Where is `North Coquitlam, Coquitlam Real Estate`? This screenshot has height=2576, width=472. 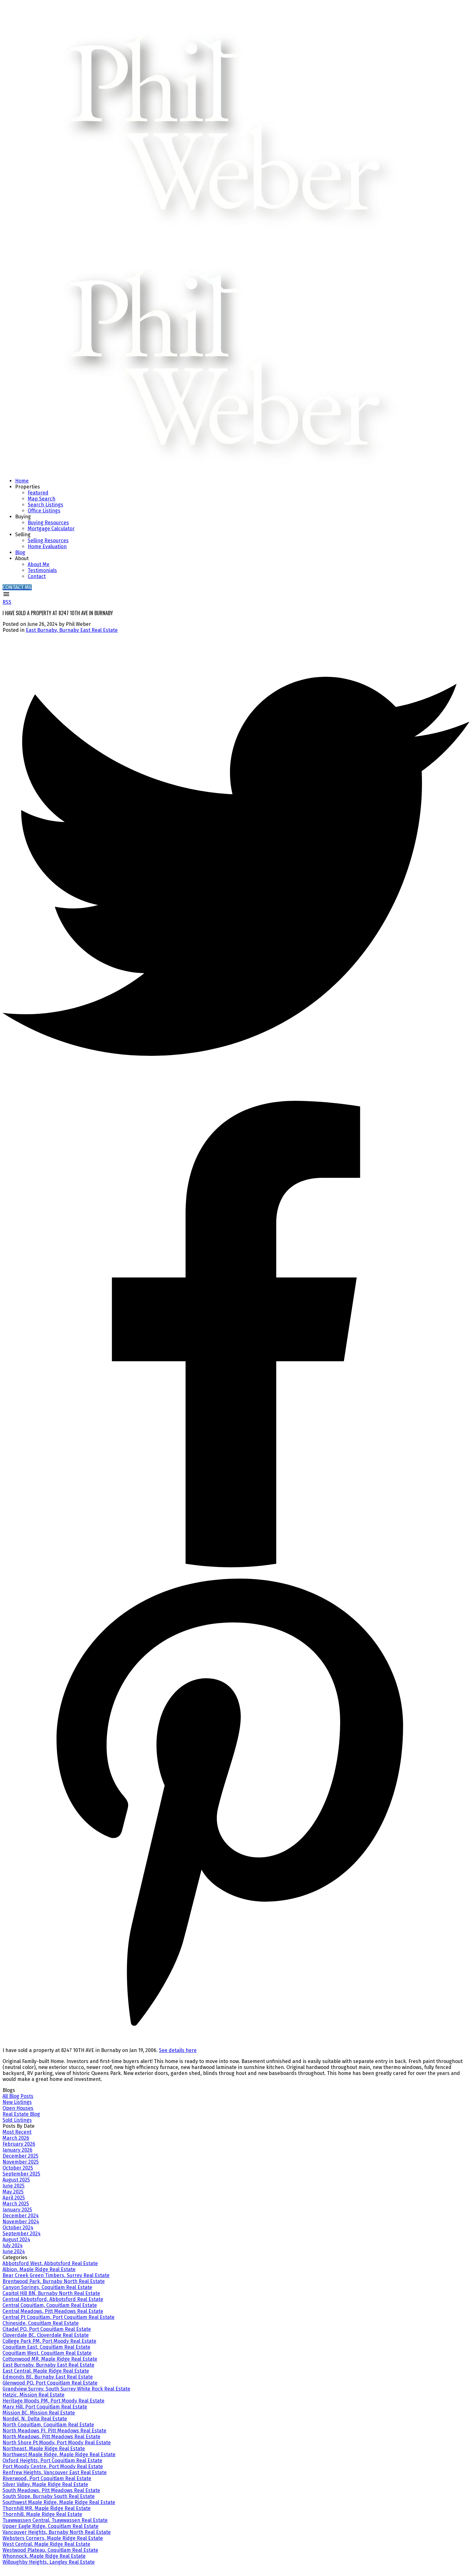
North Coquitlam, Coquitlam Real Estate is located at coordinates (48, 2425).